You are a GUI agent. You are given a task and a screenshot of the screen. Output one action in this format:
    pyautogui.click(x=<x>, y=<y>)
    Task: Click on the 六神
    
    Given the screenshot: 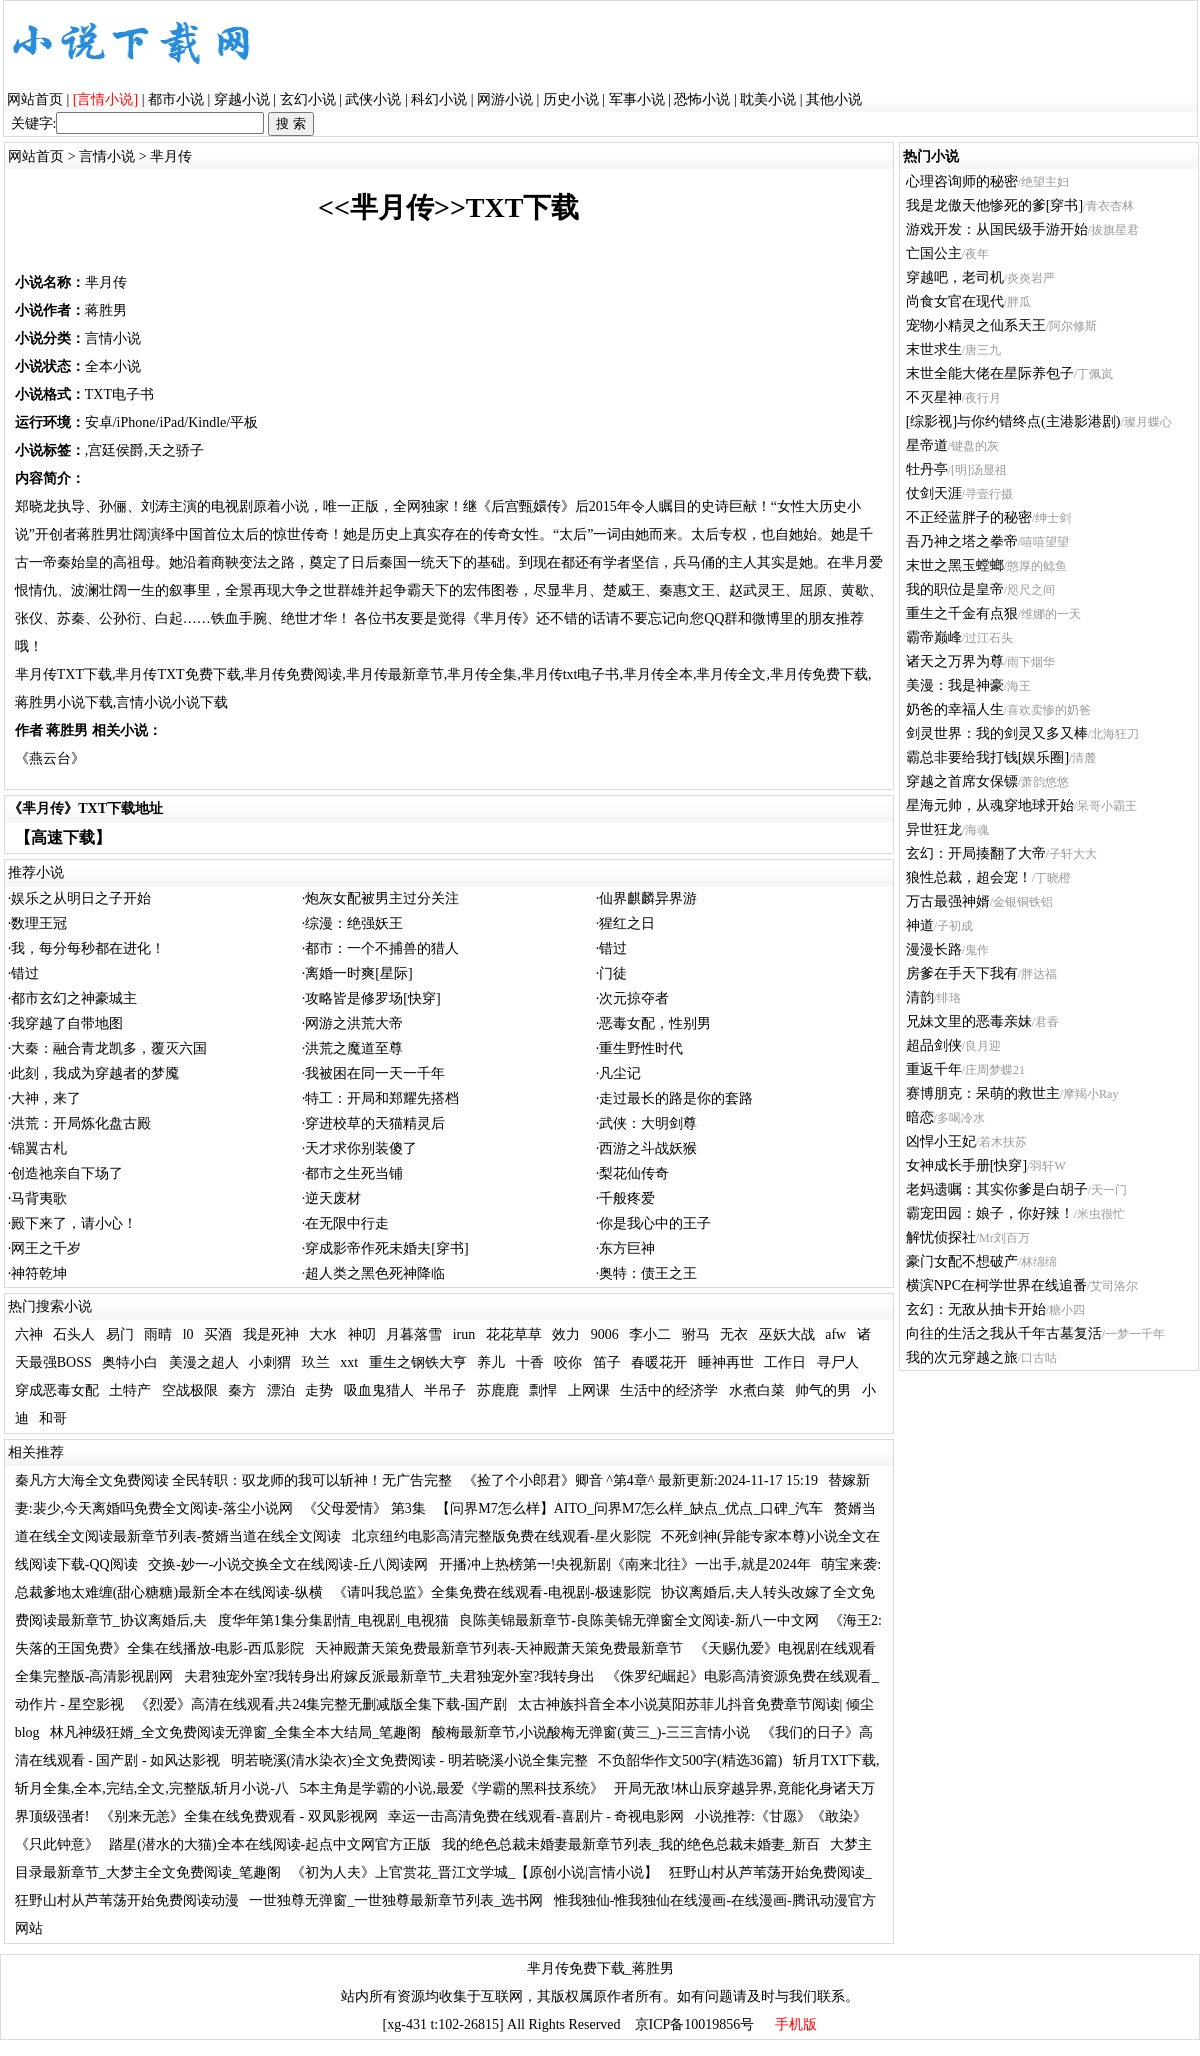 What is the action you would take?
    pyautogui.click(x=29, y=1334)
    